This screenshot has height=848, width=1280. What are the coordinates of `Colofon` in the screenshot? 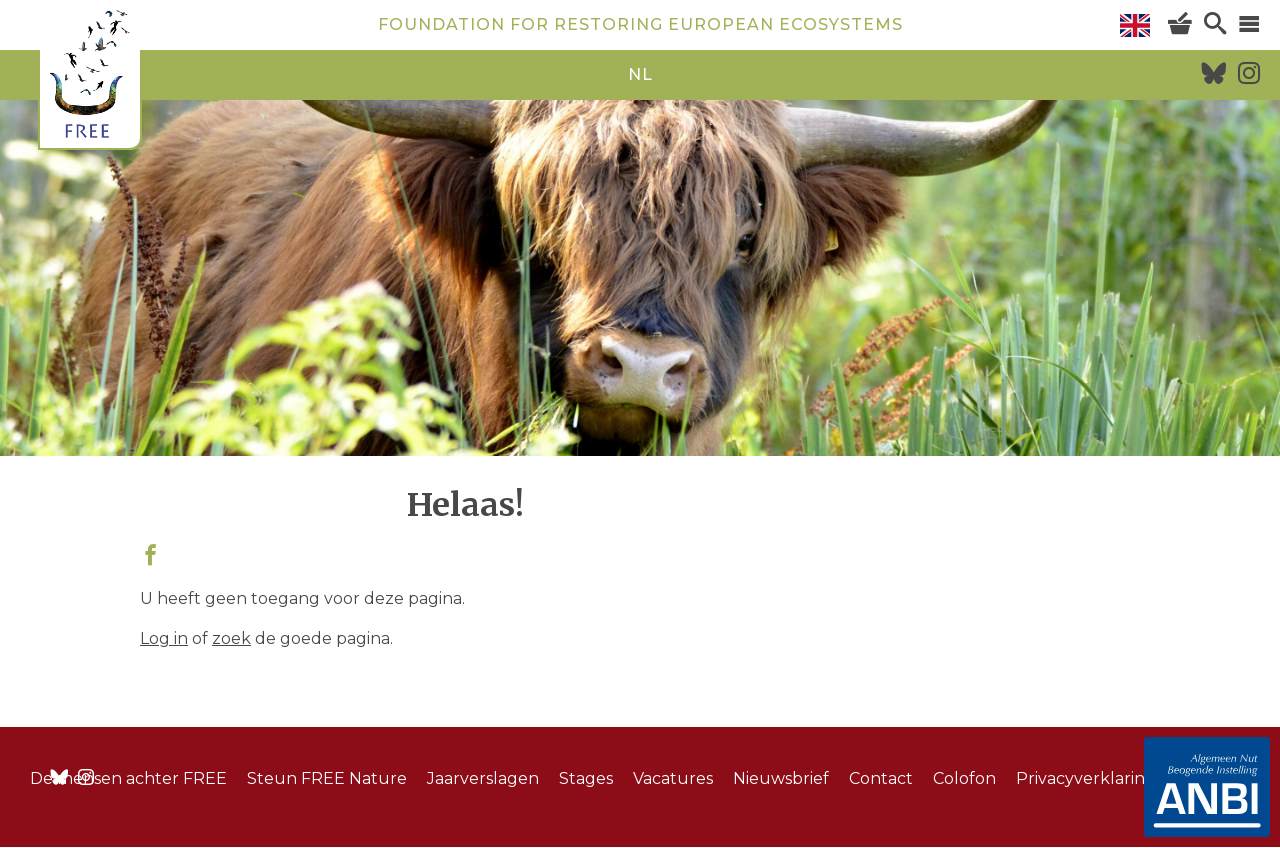 It's located at (964, 778).